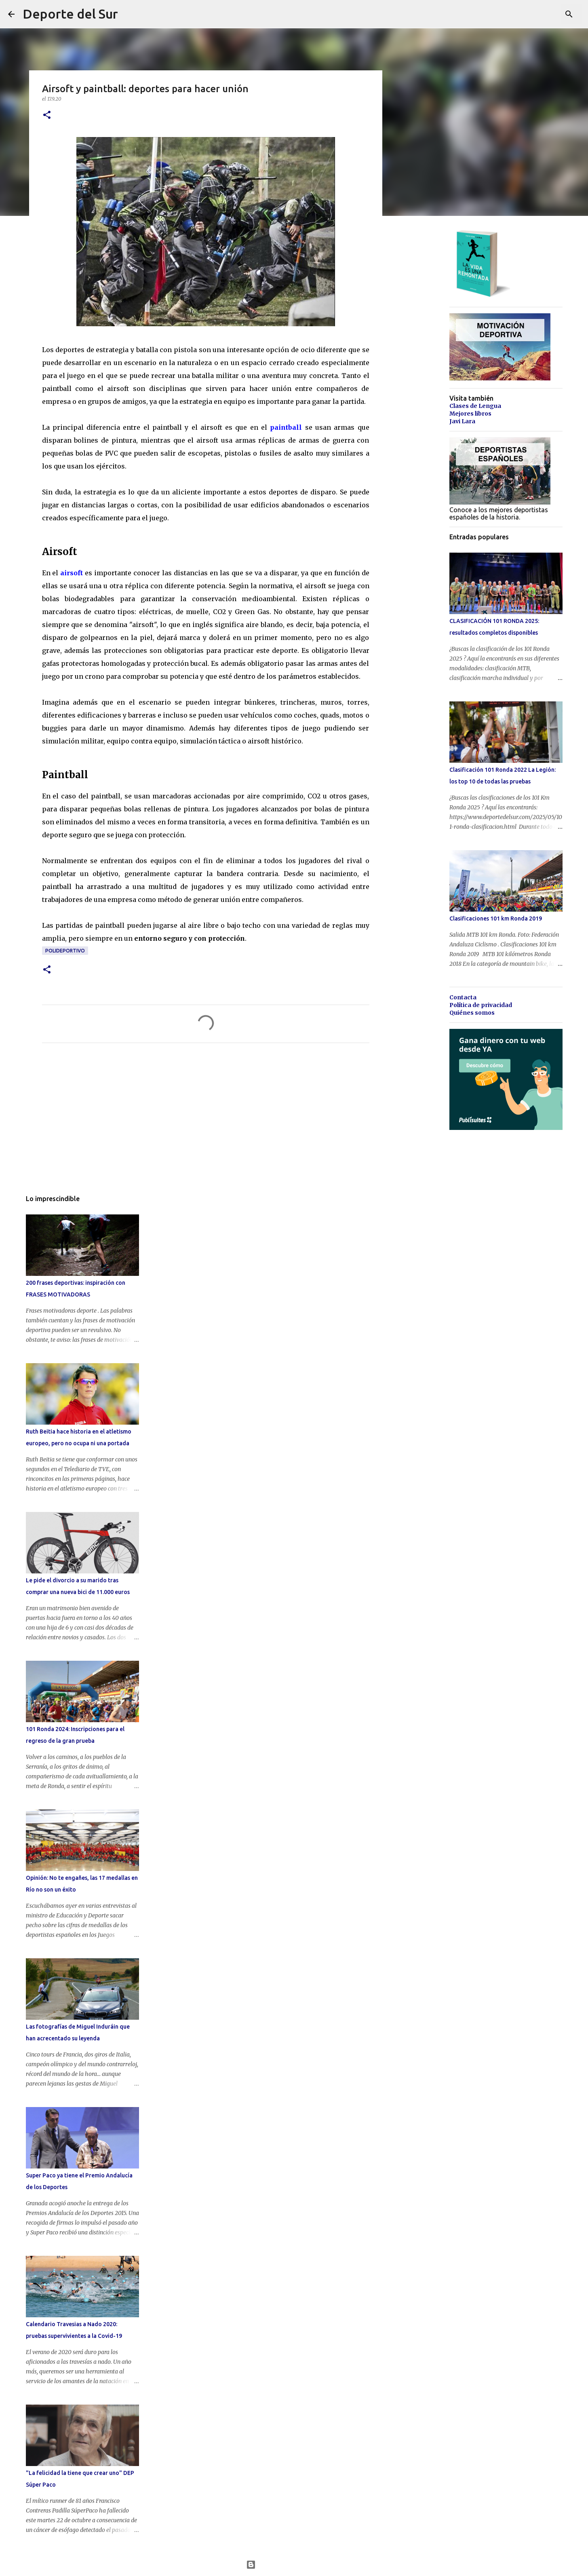  What do you see at coordinates (472, 1012) in the screenshot?
I see `Quiénes somos` at bounding box center [472, 1012].